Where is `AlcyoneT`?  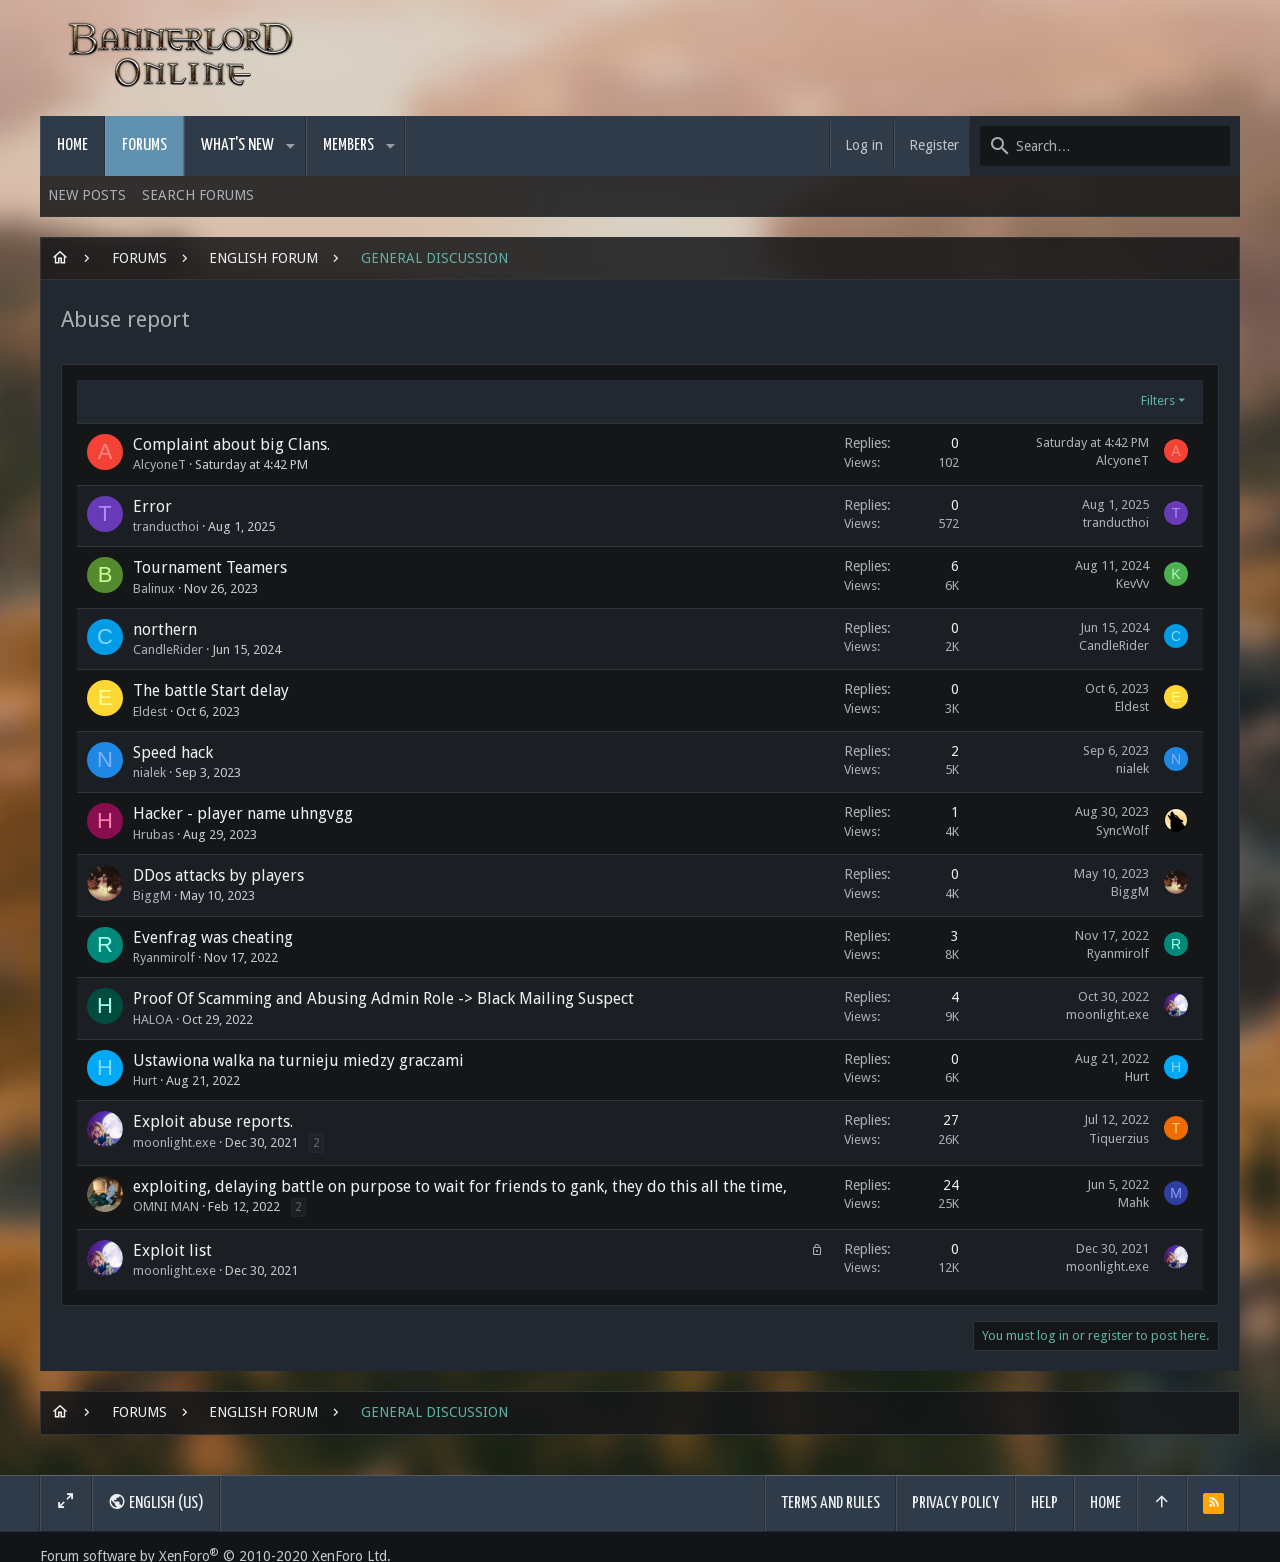
AlcyoneT is located at coordinates (159, 464).